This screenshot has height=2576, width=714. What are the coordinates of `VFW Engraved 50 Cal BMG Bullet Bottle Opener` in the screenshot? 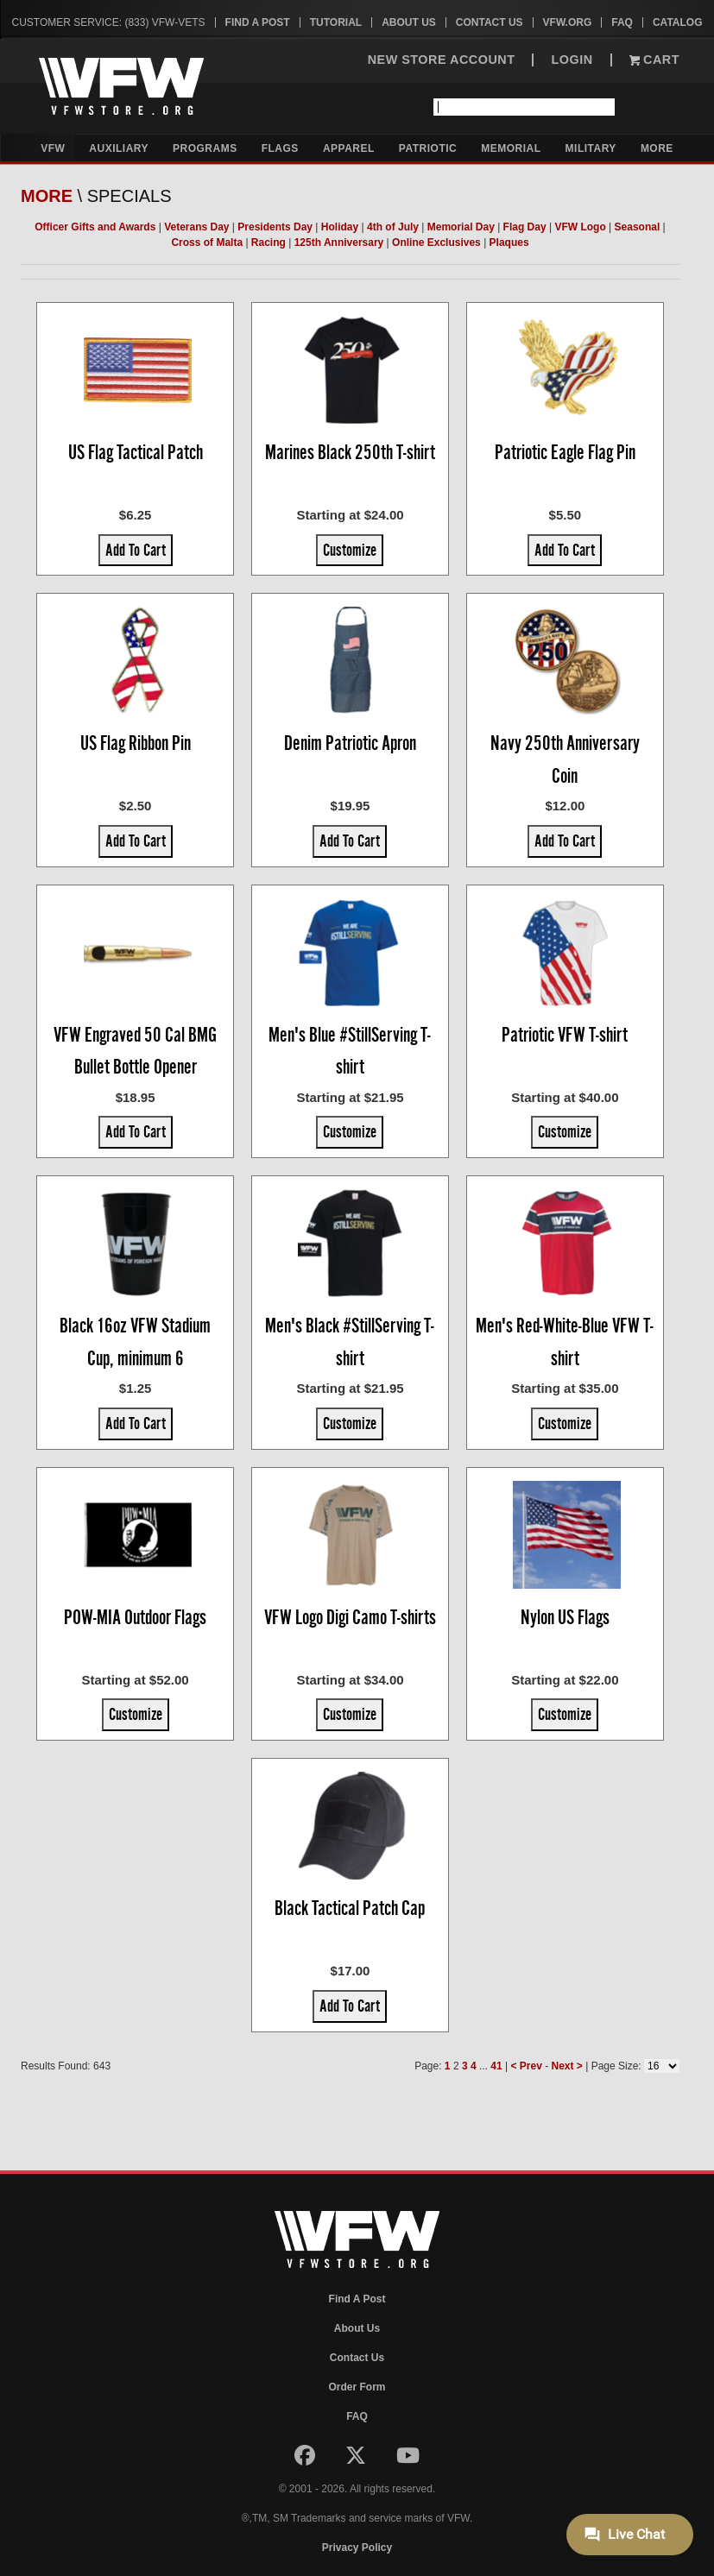 It's located at (135, 1051).